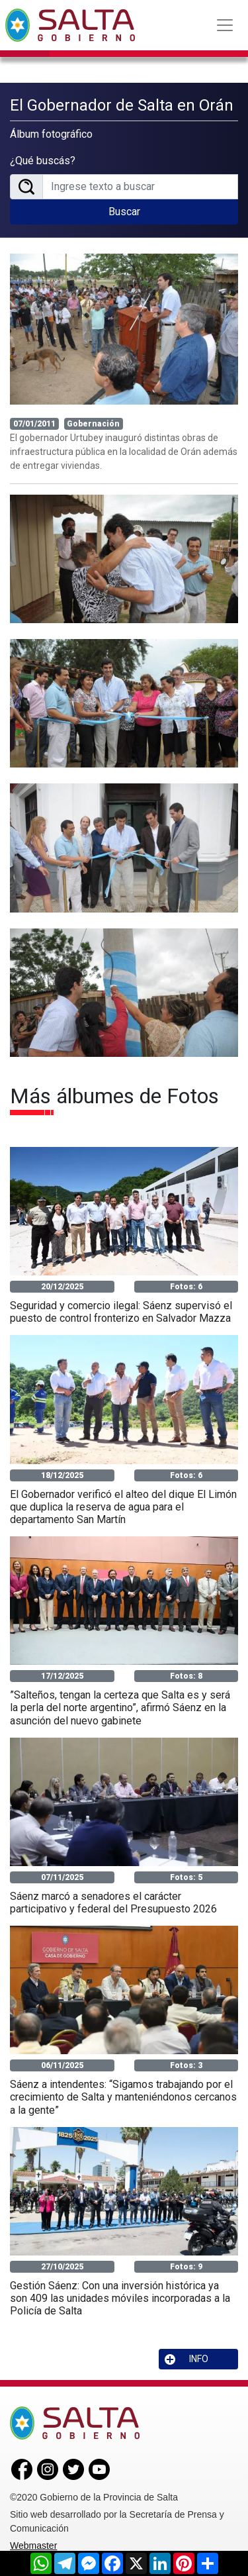 This screenshot has width=248, height=2576. I want to click on Sáenz a intendentes: “Sigamos trabajando por el crecimiento de Salta y manteniéndonos cercanos a la gente”, so click(123, 2097).